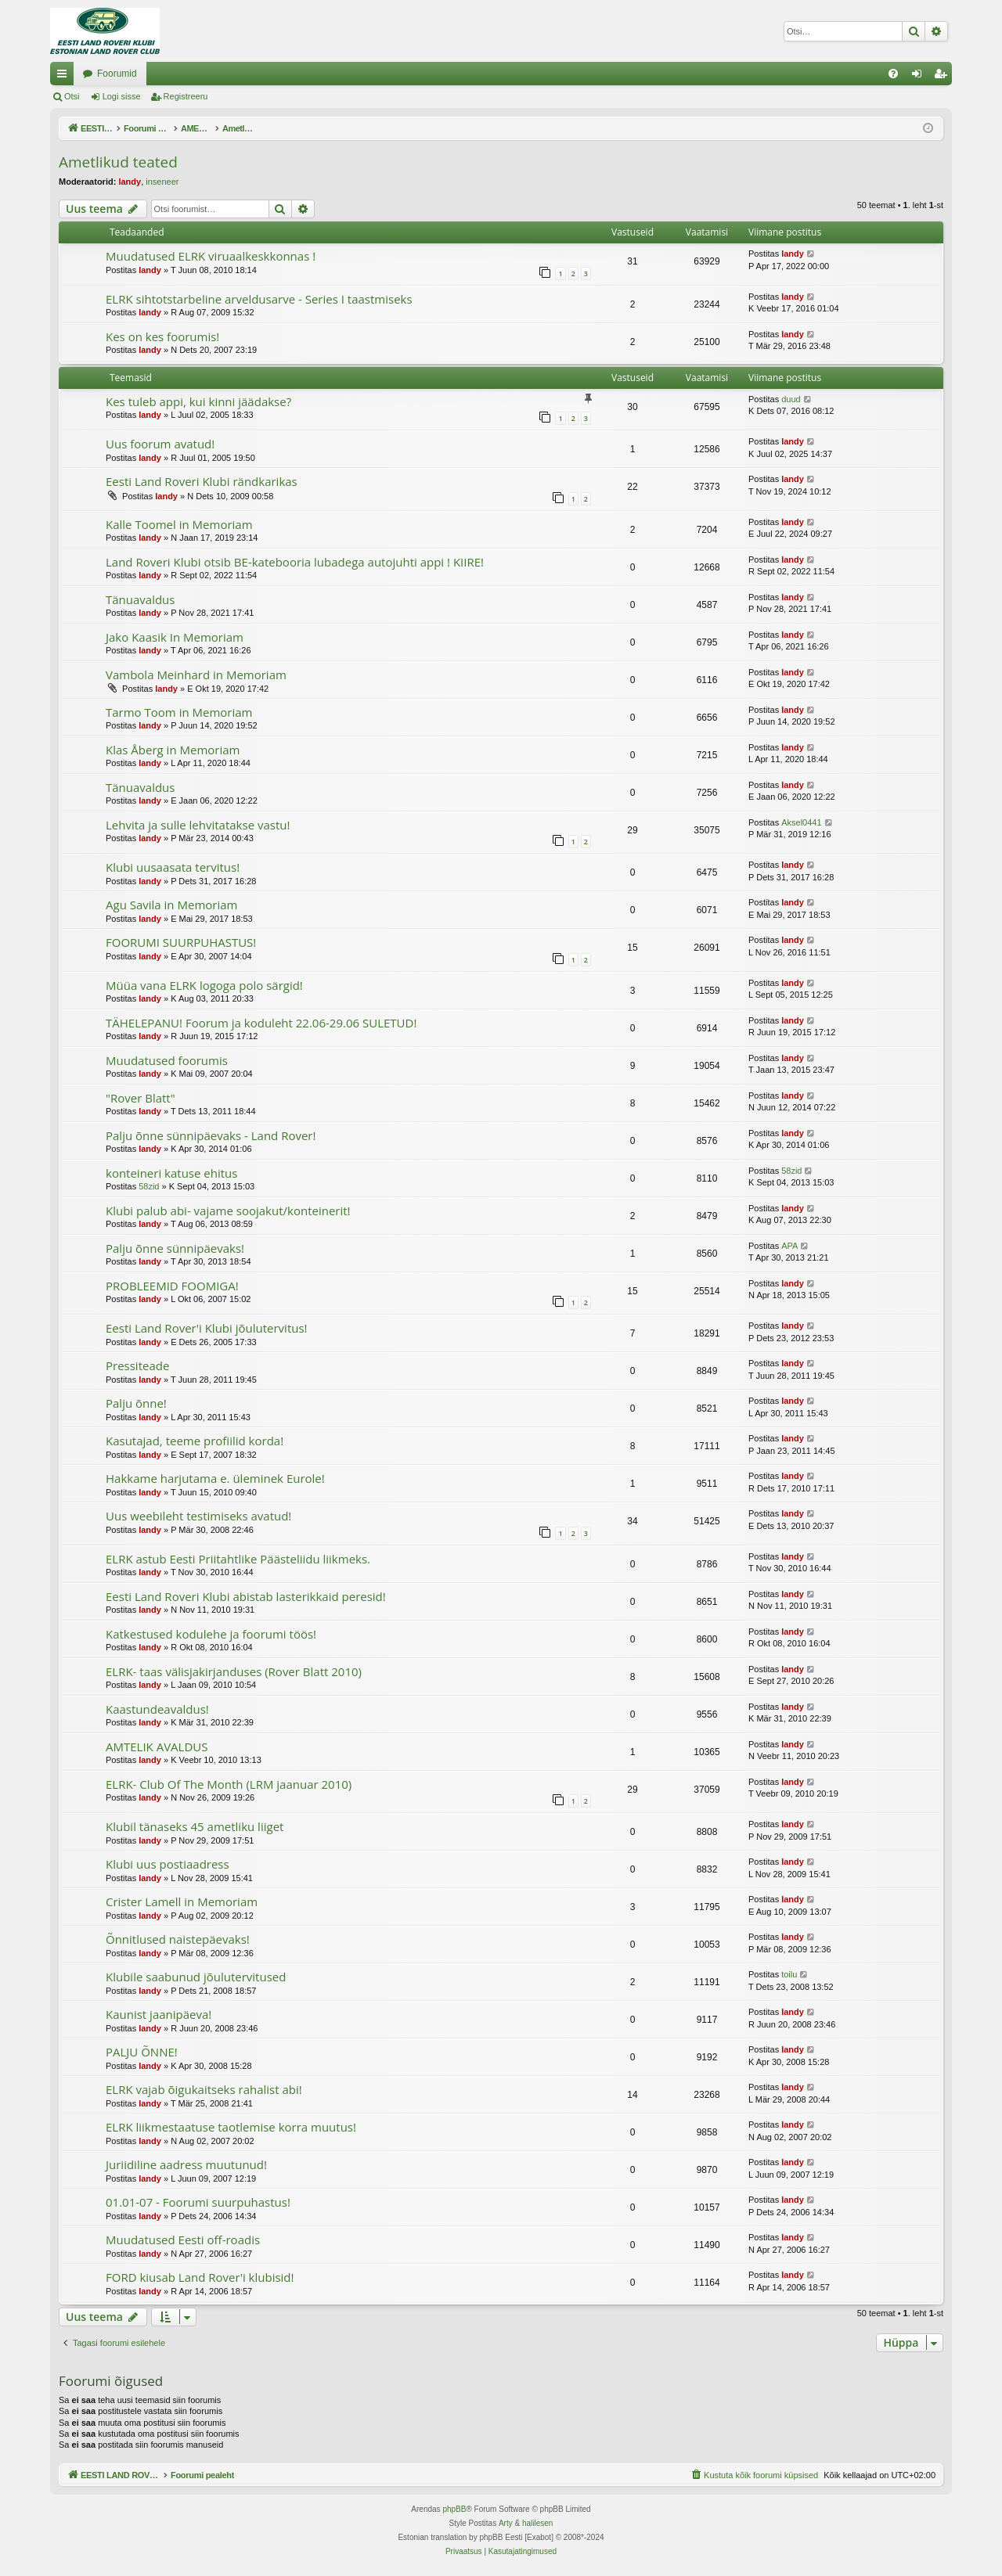 The width and height of the screenshot is (1002, 2576). I want to click on Land Roveri Klubi otsib BE-katebooria lubadega autojuhti appi ! KIIRE!, so click(295, 562).